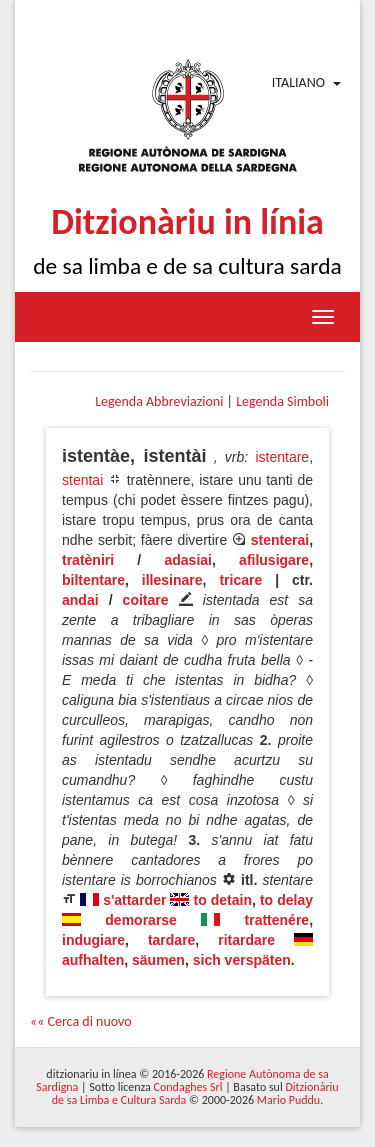  Describe the element at coordinates (146, 600) in the screenshot. I see `coitare` at that location.